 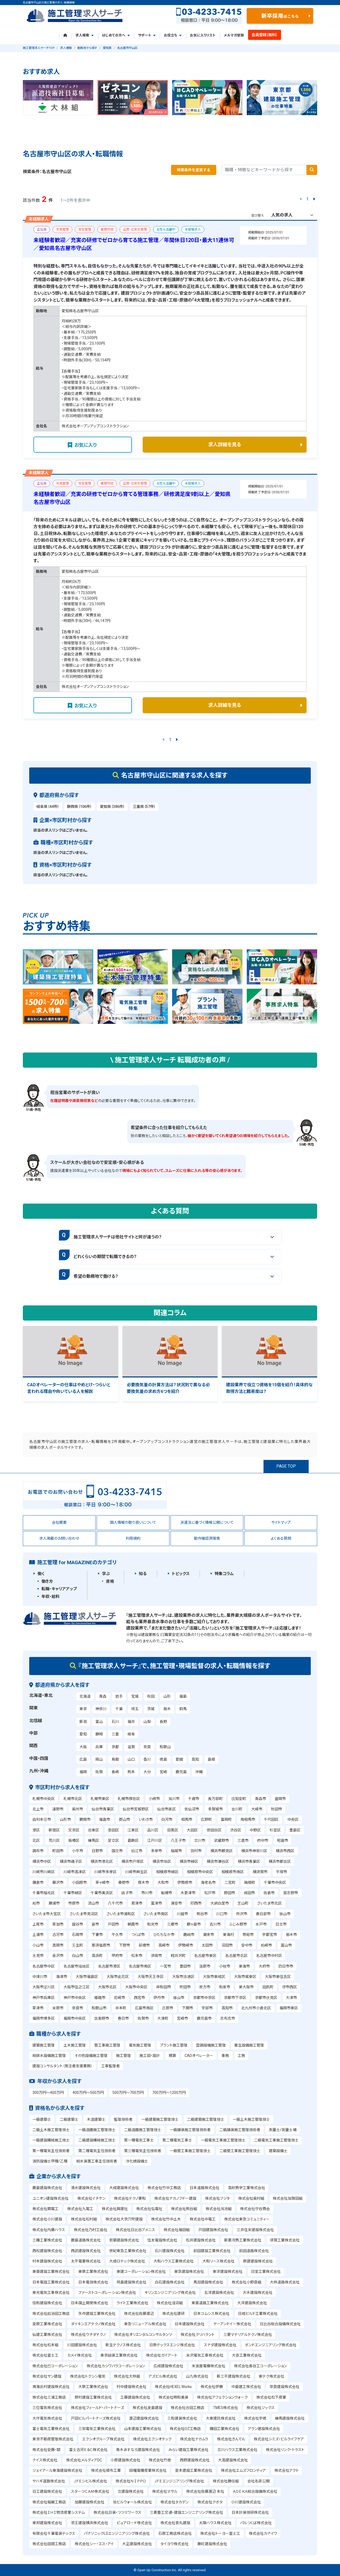 I want to click on 鹿嶋市, so click(x=188, y=1934).